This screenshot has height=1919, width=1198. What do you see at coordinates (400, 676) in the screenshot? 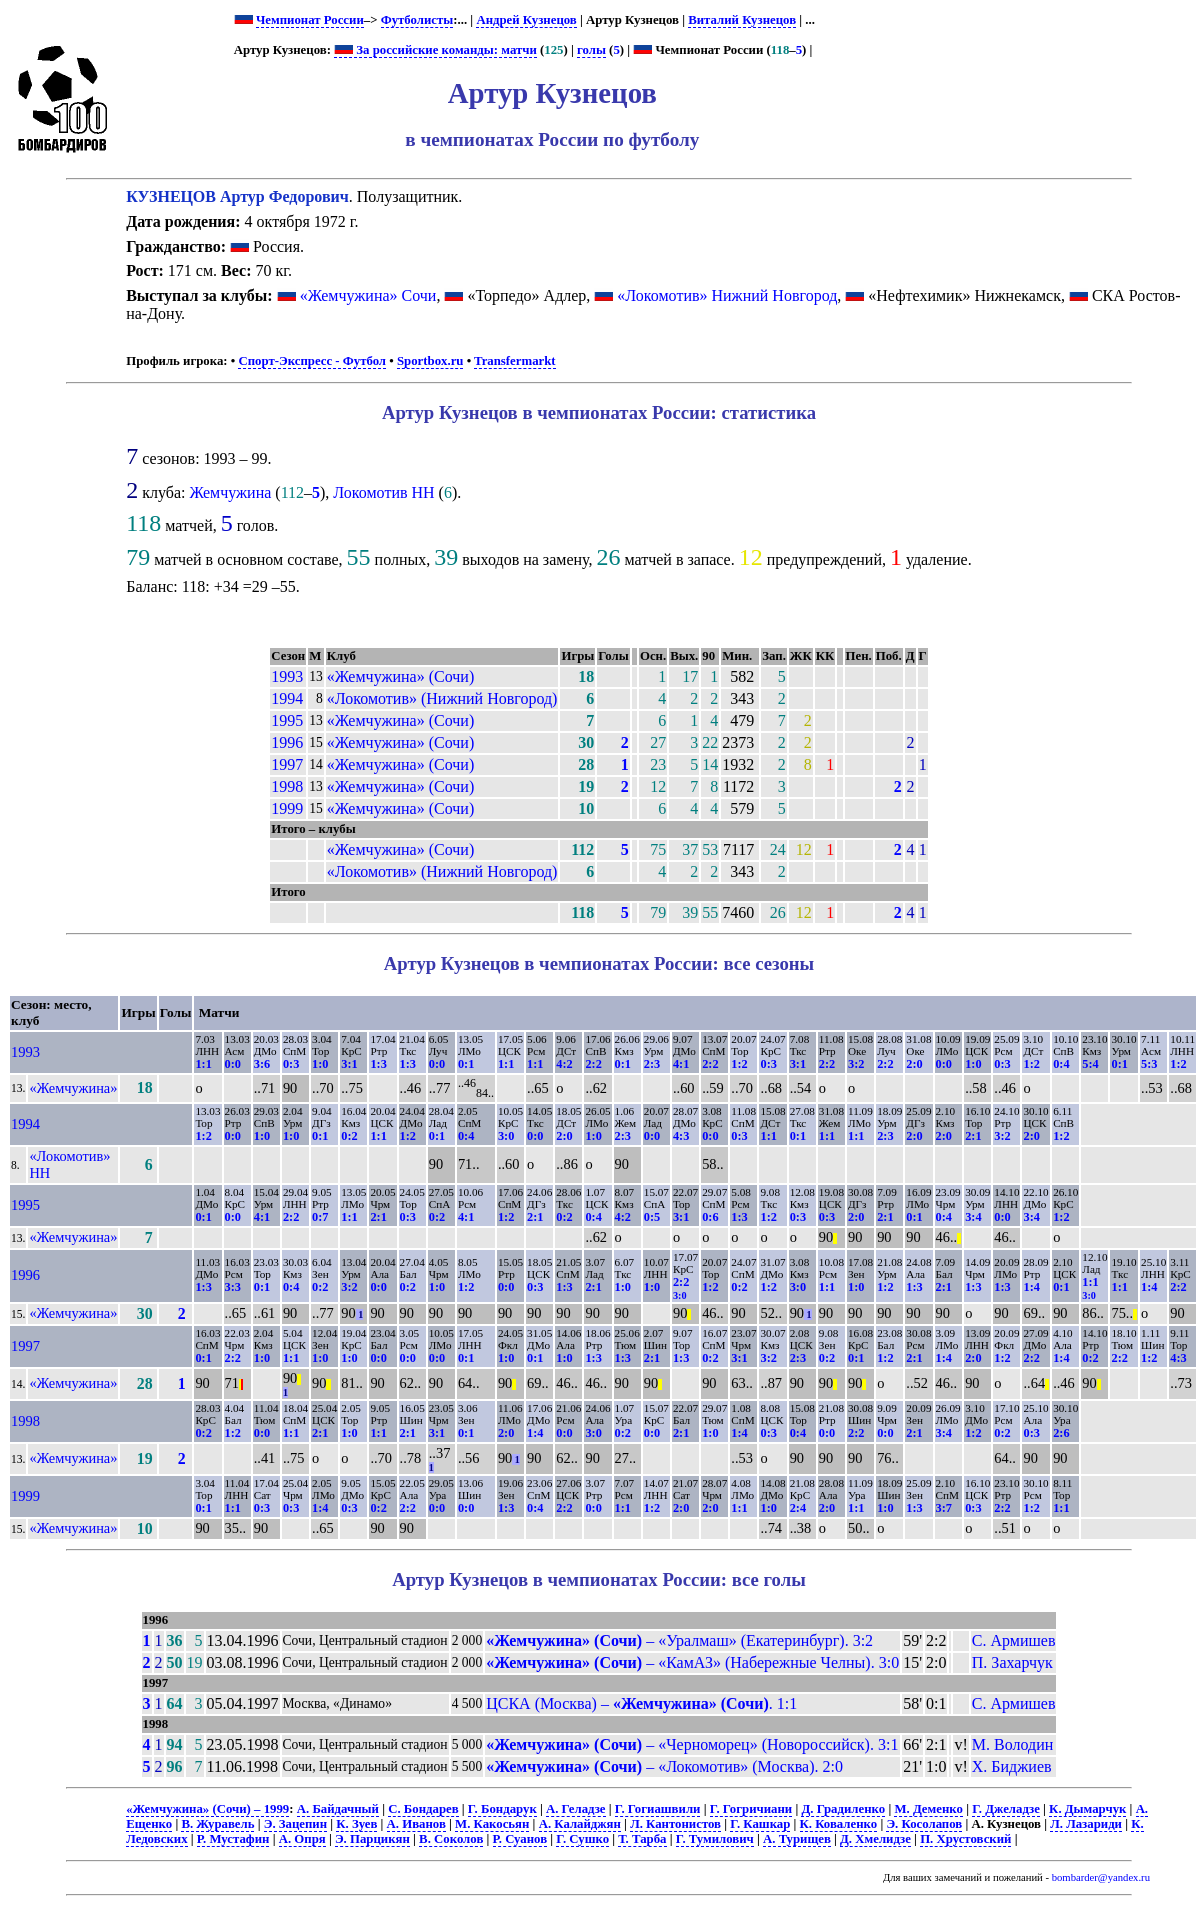
I see `«Жемчужина» (Сочи)` at bounding box center [400, 676].